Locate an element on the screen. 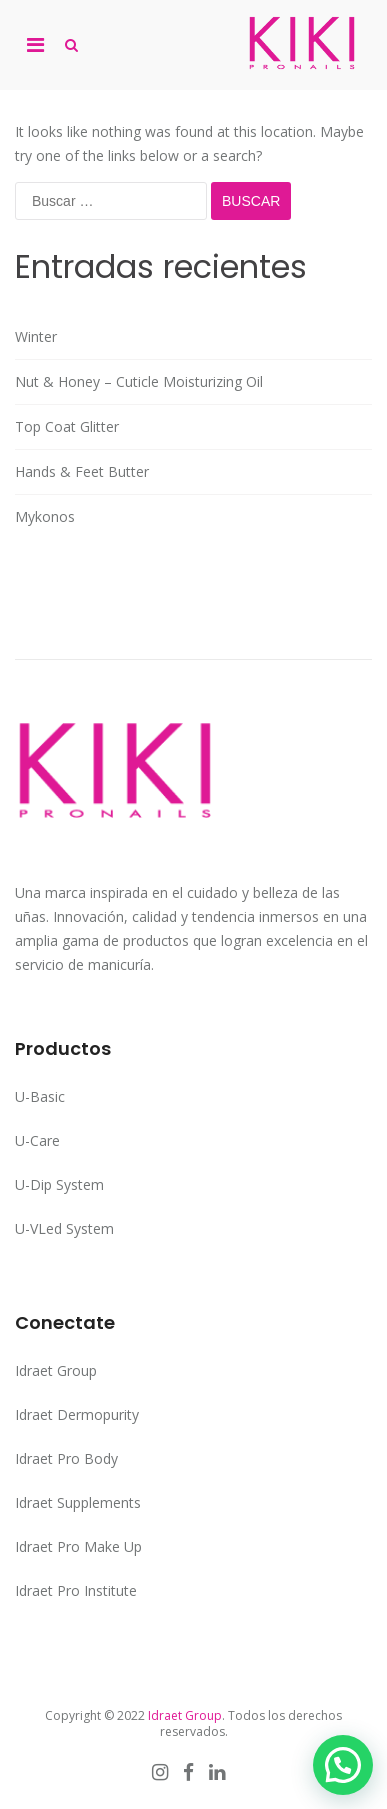 Image resolution: width=387 pixels, height=1809 pixels. U-VLed System is located at coordinates (64, 1228).